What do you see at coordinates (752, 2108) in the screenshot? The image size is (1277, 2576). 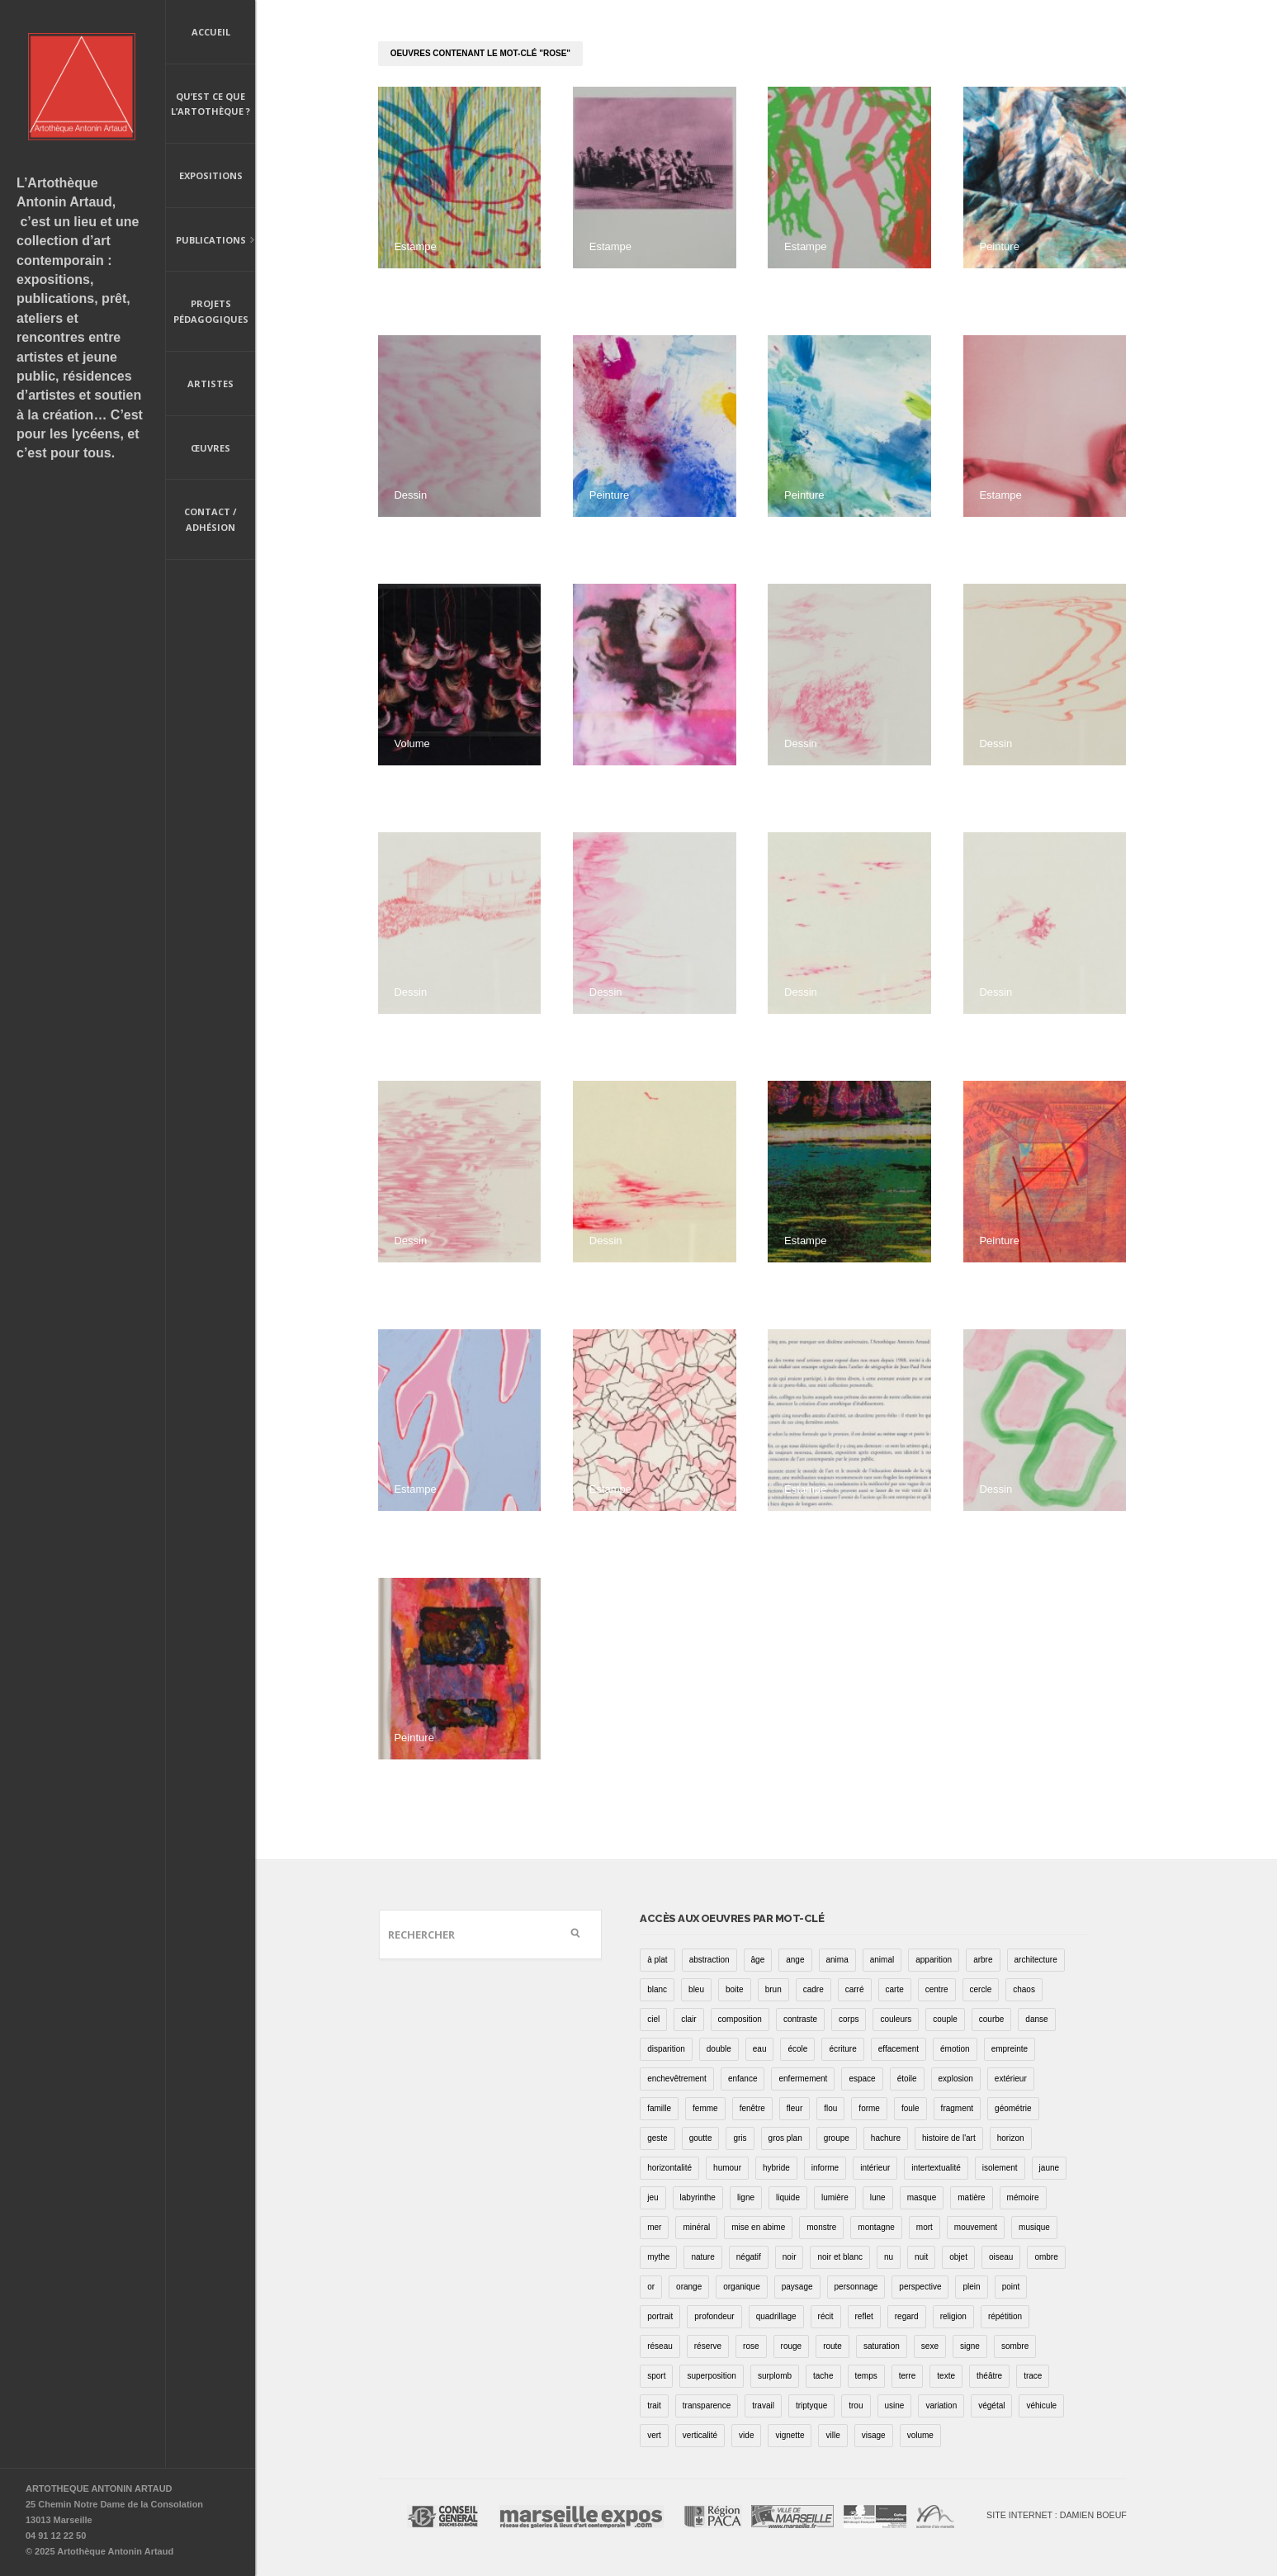 I see `fenêtre [fenêtre (11 éléments)]` at bounding box center [752, 2108].